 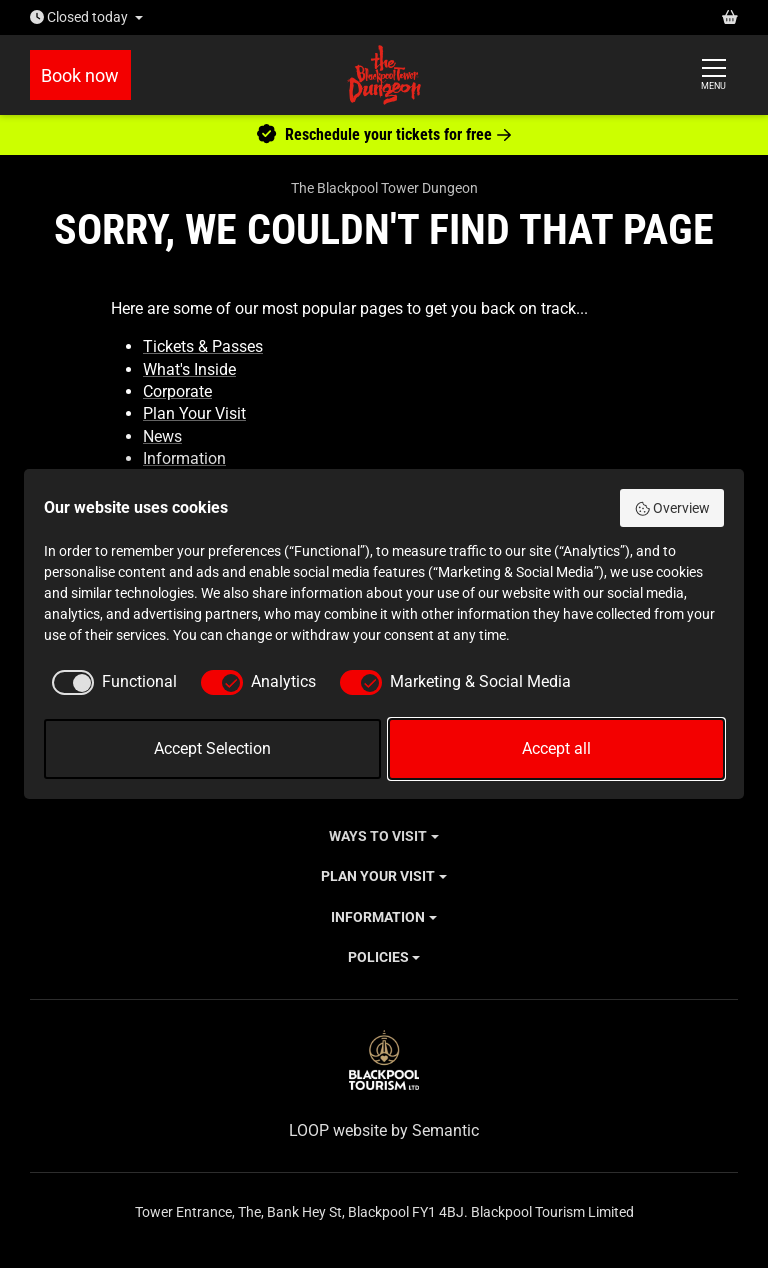 I want to click on News, so click(x=162, y=436).